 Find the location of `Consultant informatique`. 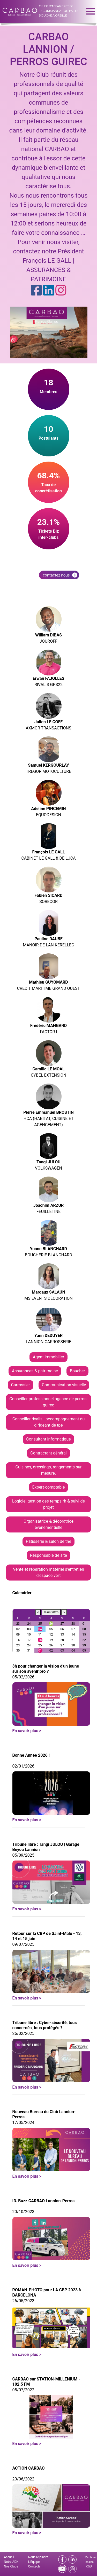

Consultant informatique is located at coordinates (48, 1439).